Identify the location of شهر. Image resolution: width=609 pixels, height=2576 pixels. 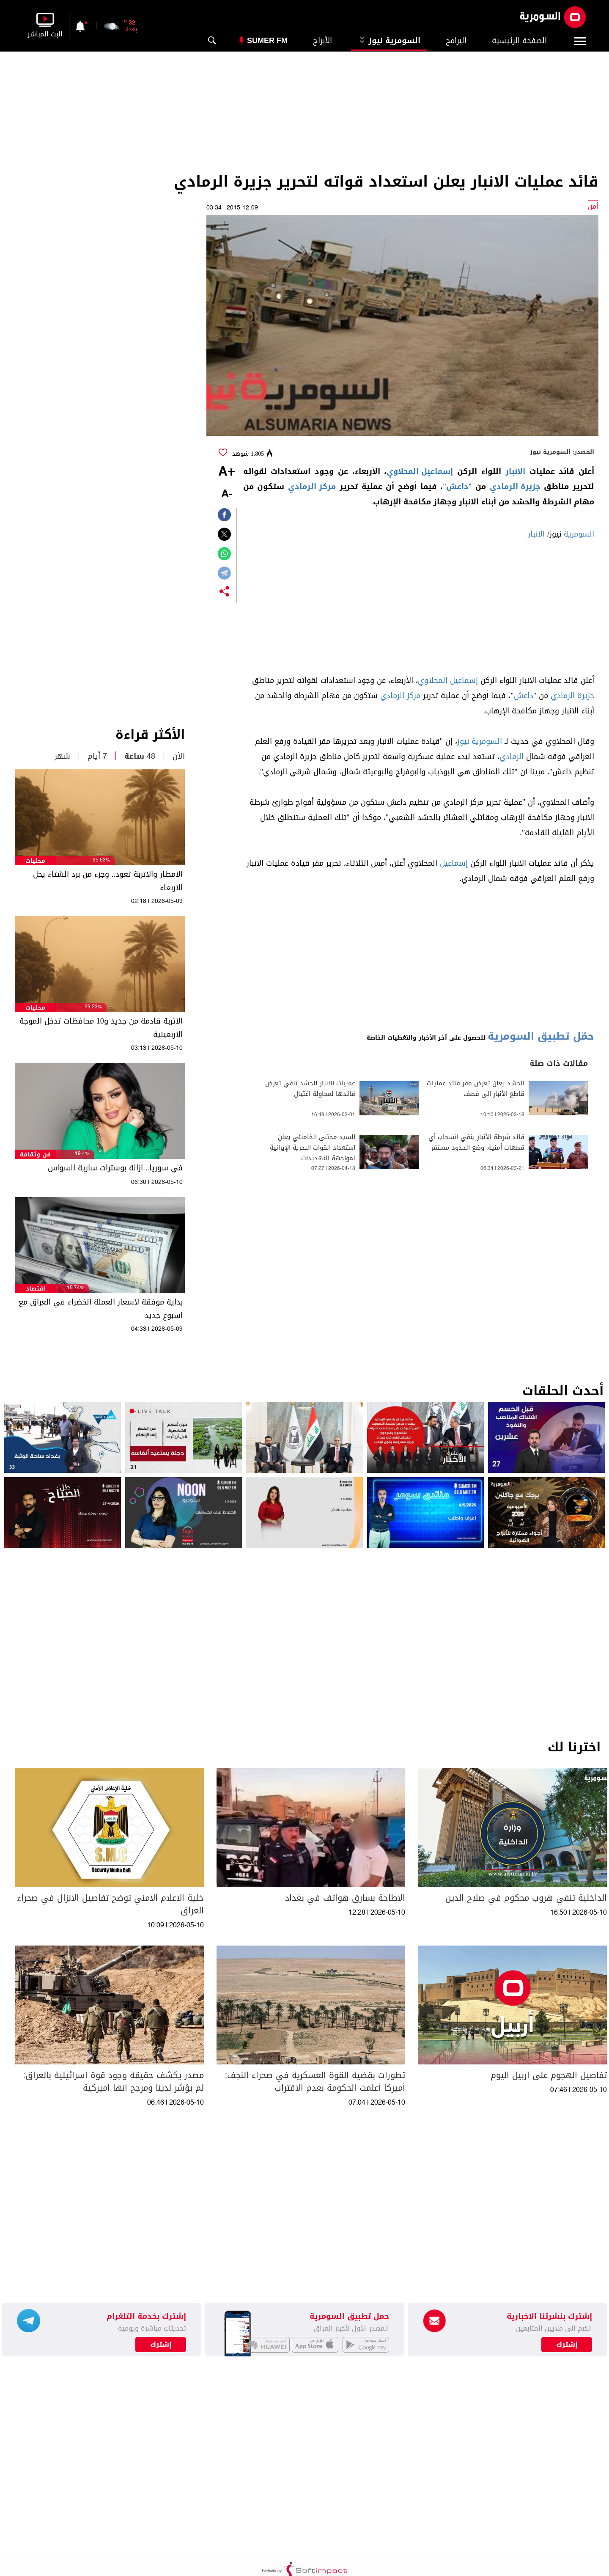
(62, 756).